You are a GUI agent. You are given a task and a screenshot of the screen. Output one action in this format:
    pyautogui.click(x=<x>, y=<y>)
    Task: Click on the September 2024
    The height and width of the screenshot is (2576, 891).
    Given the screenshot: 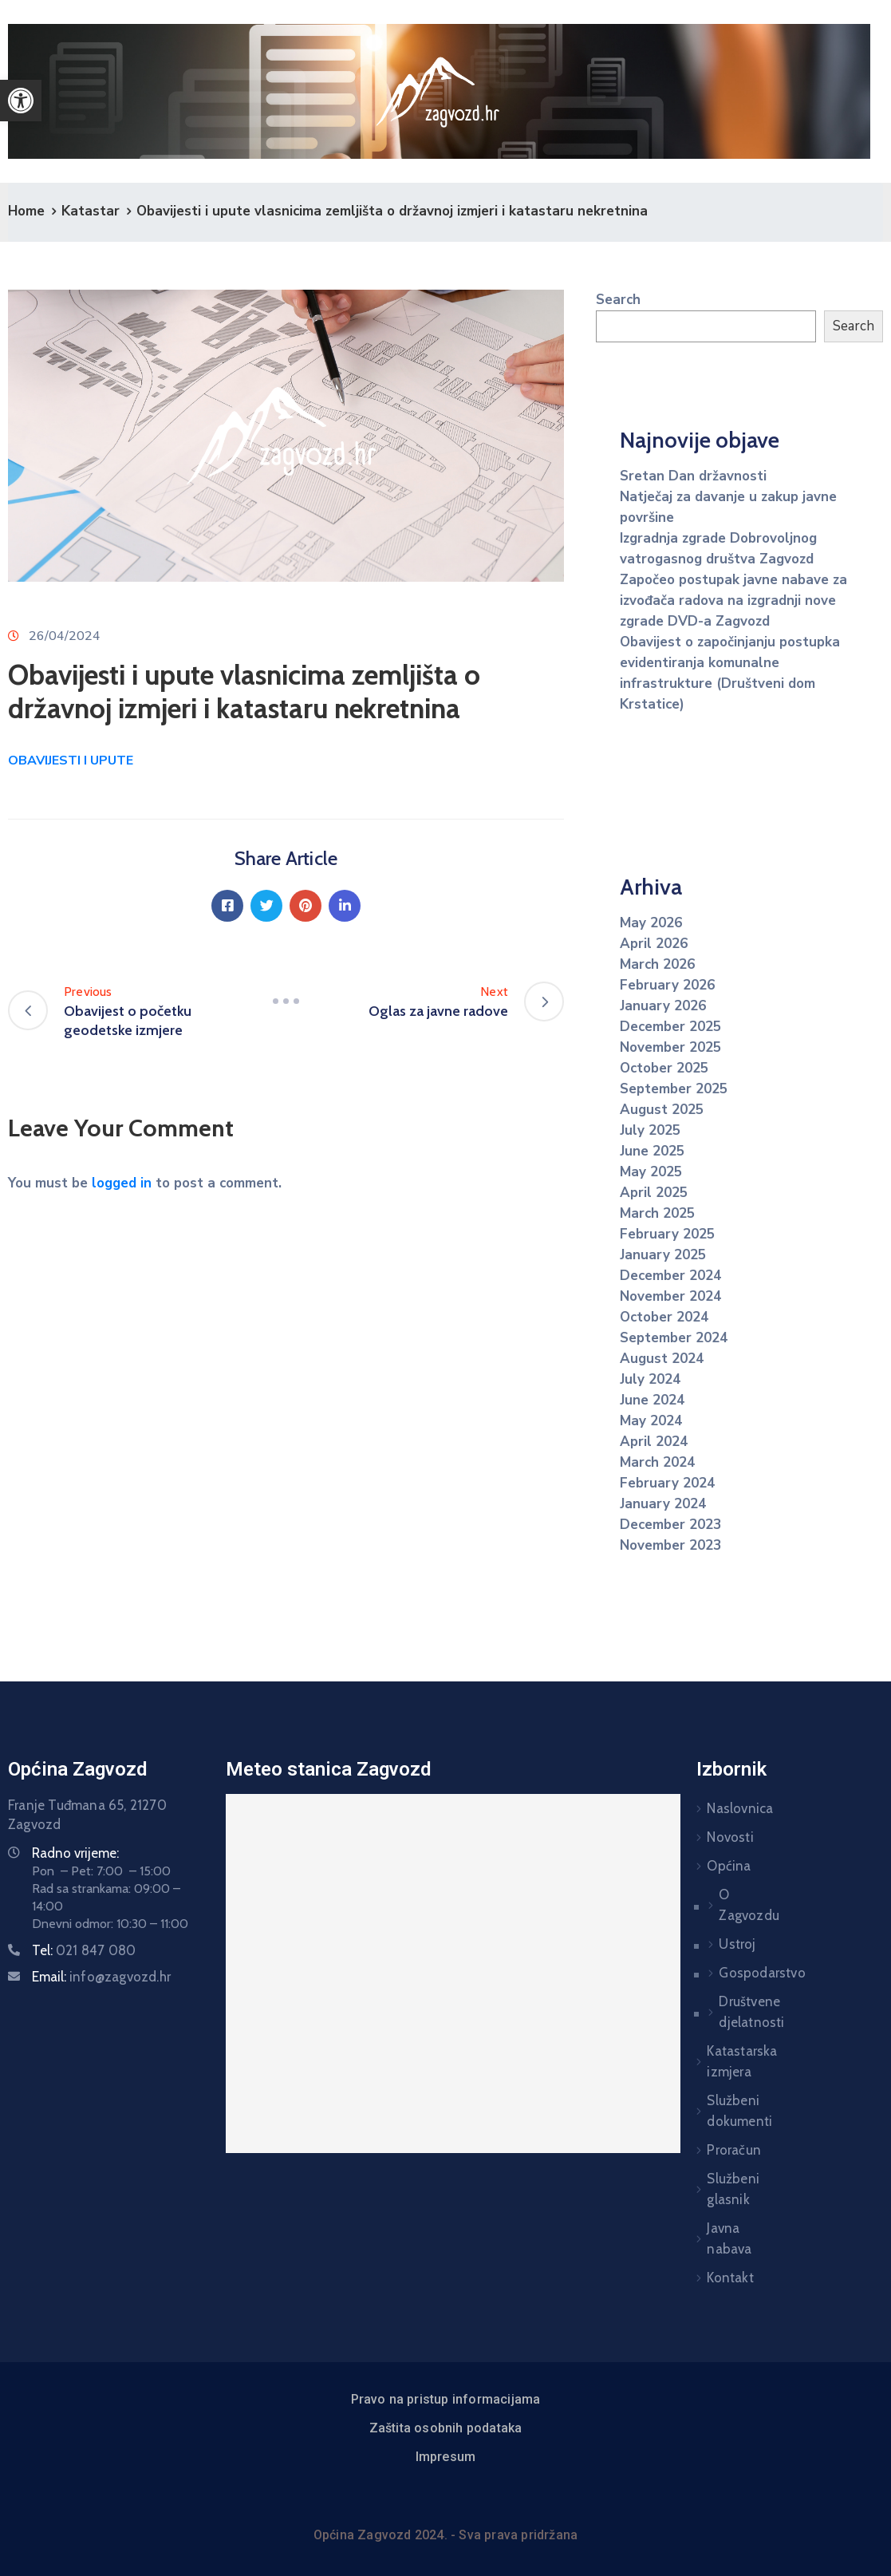 What is the action you would take?
    pyautogui.click(x=673, y=1338)
    